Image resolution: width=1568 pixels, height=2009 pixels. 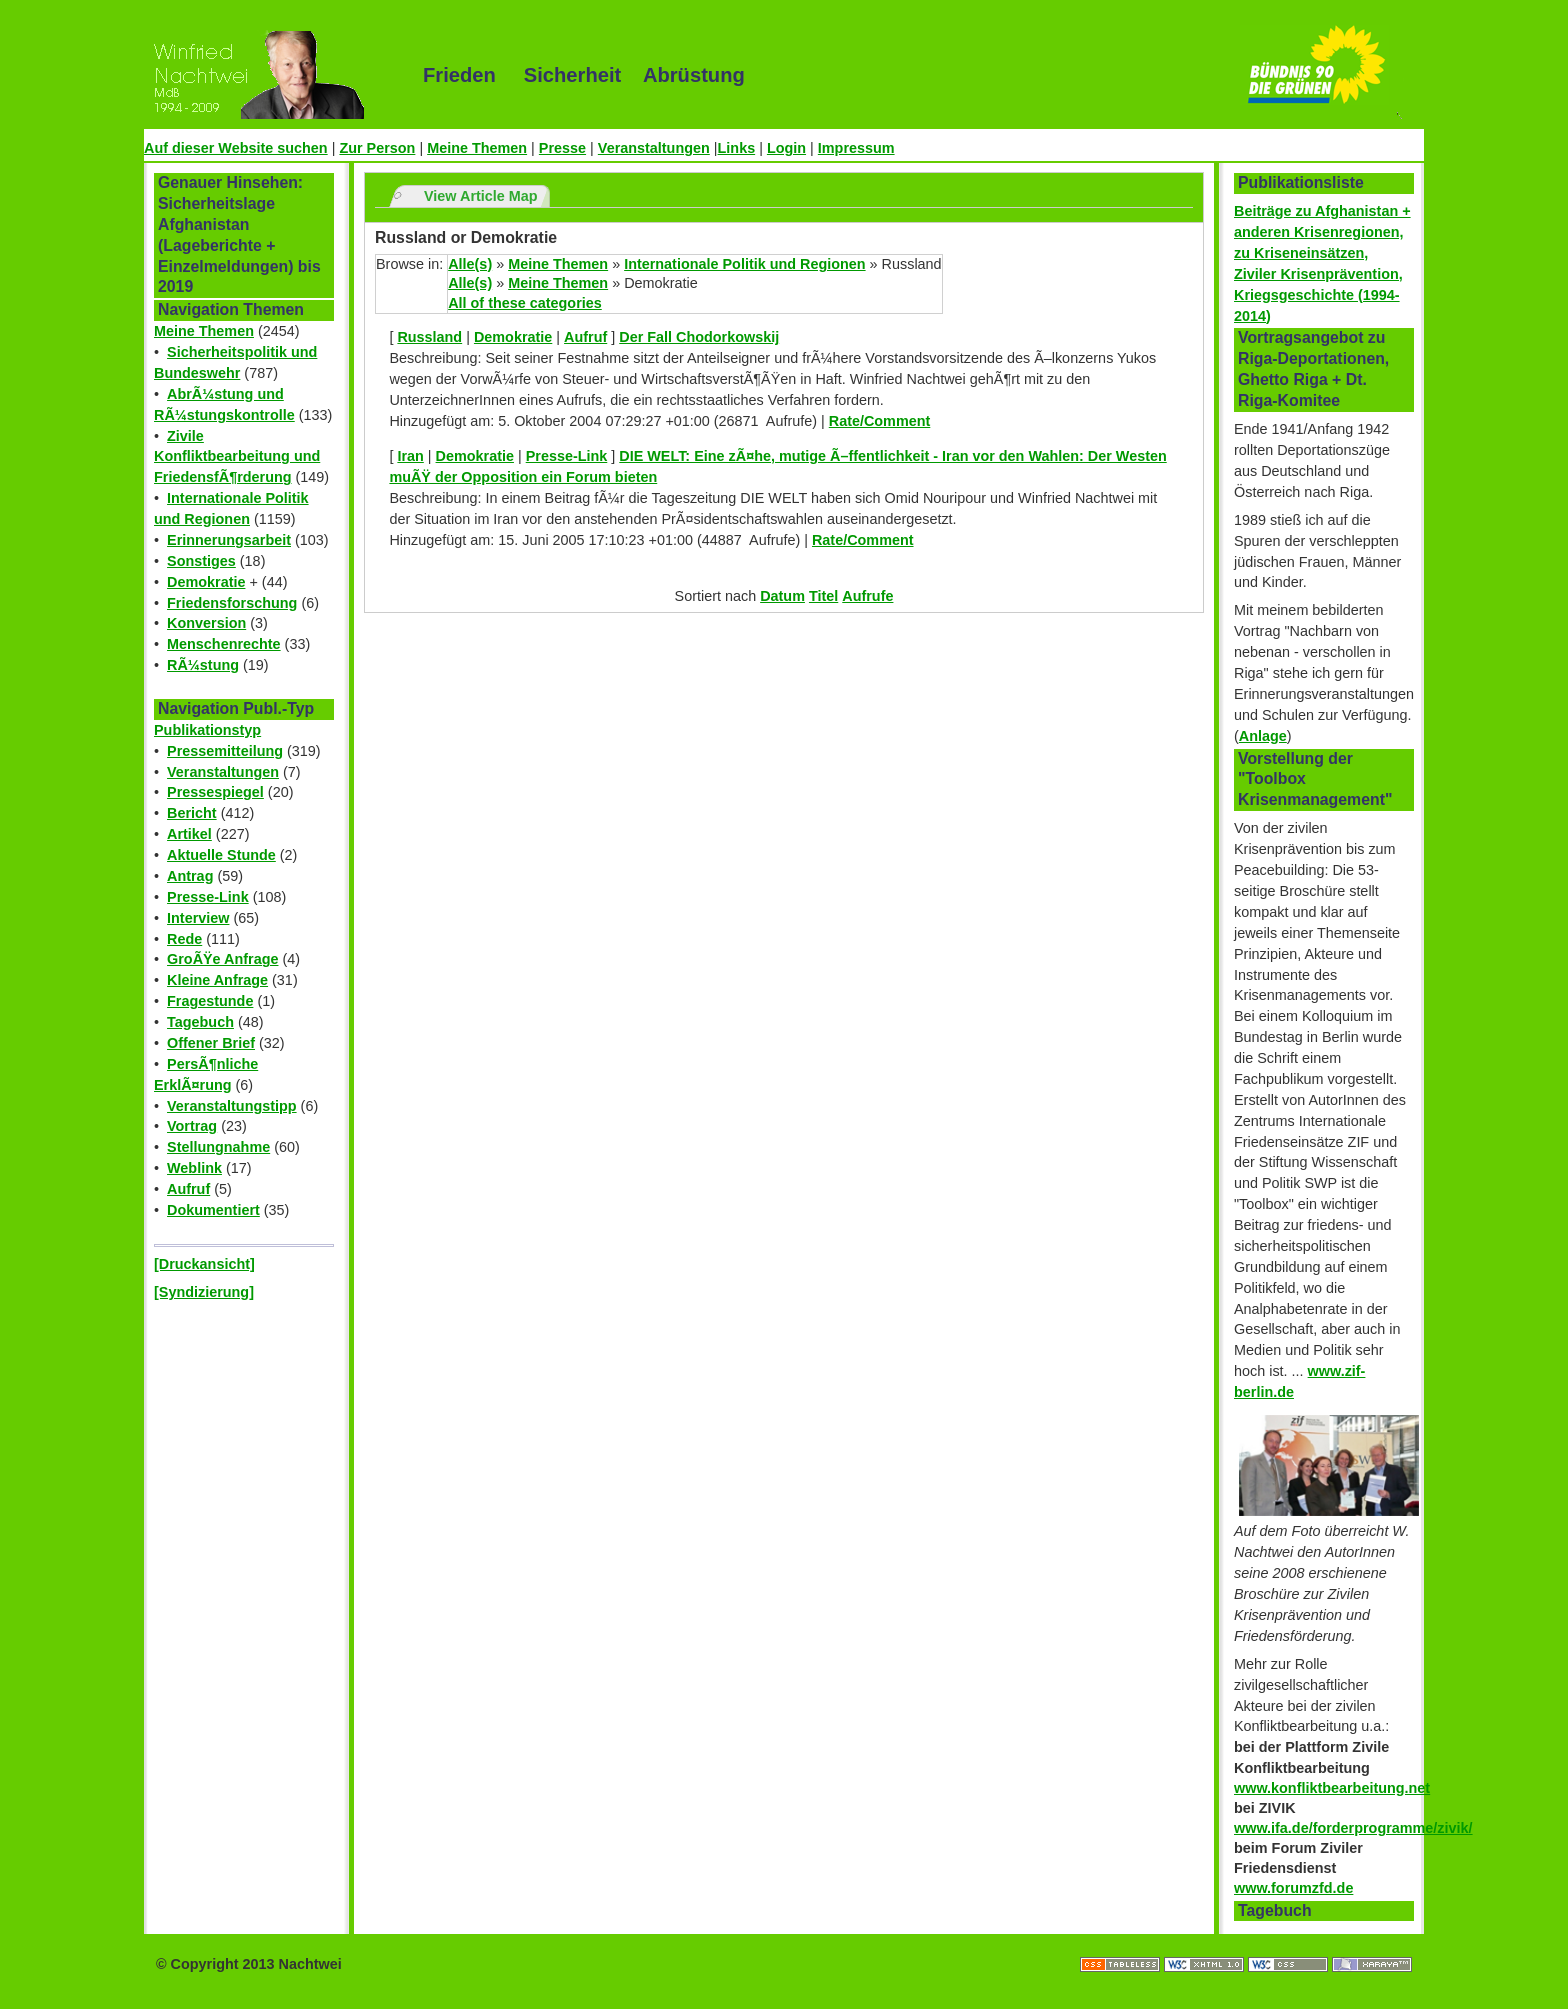 I want to click on Aktuelle Stunde, so click(x=221, y=855).